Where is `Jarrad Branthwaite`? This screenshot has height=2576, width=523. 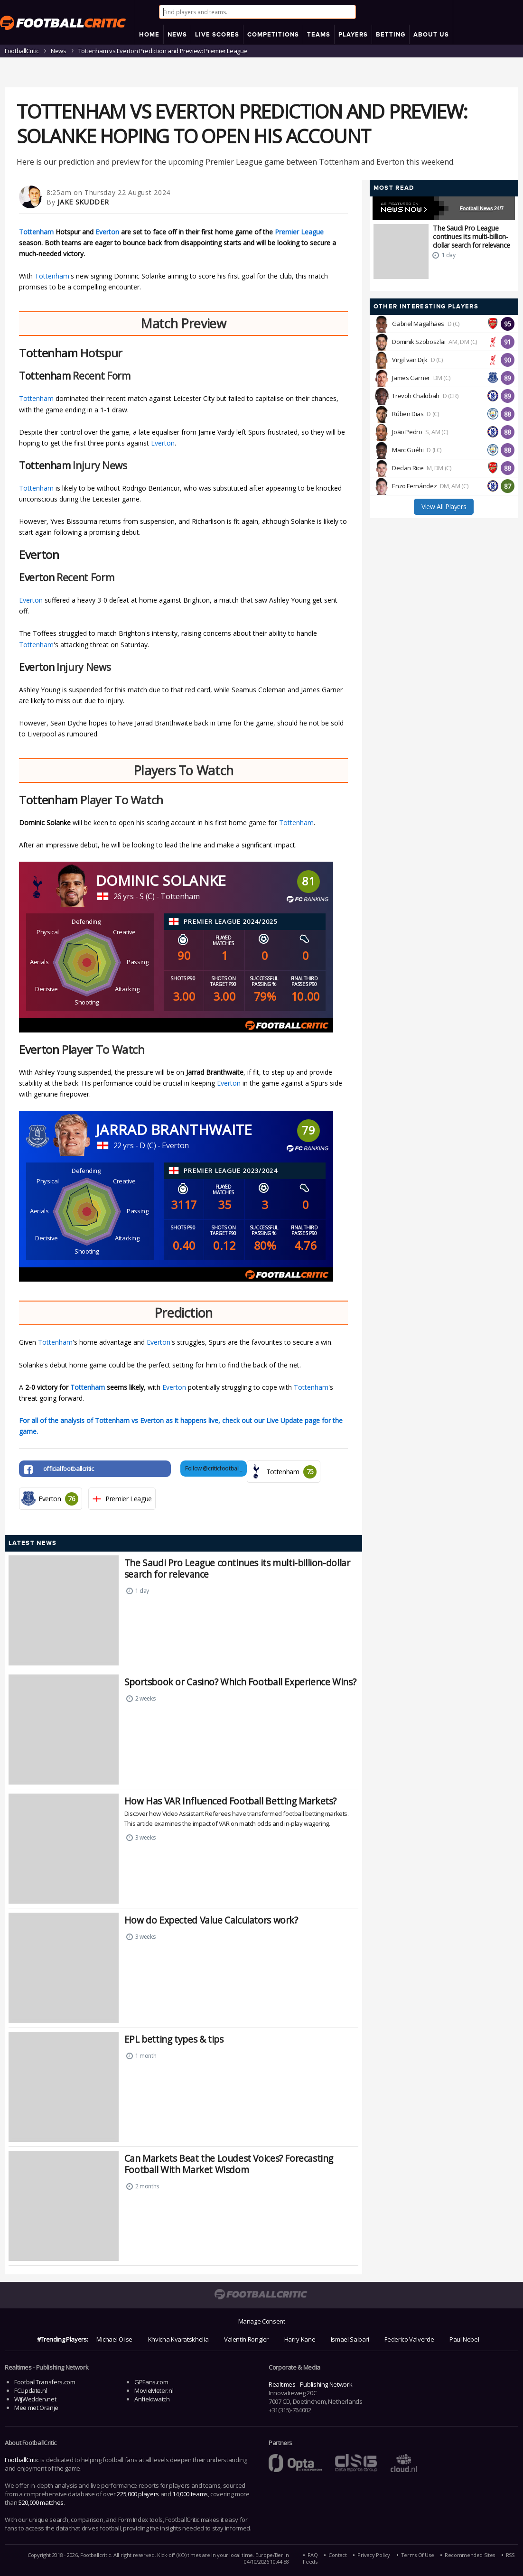
Jarrad Branthwaite is located at coordinates (174, 1129).